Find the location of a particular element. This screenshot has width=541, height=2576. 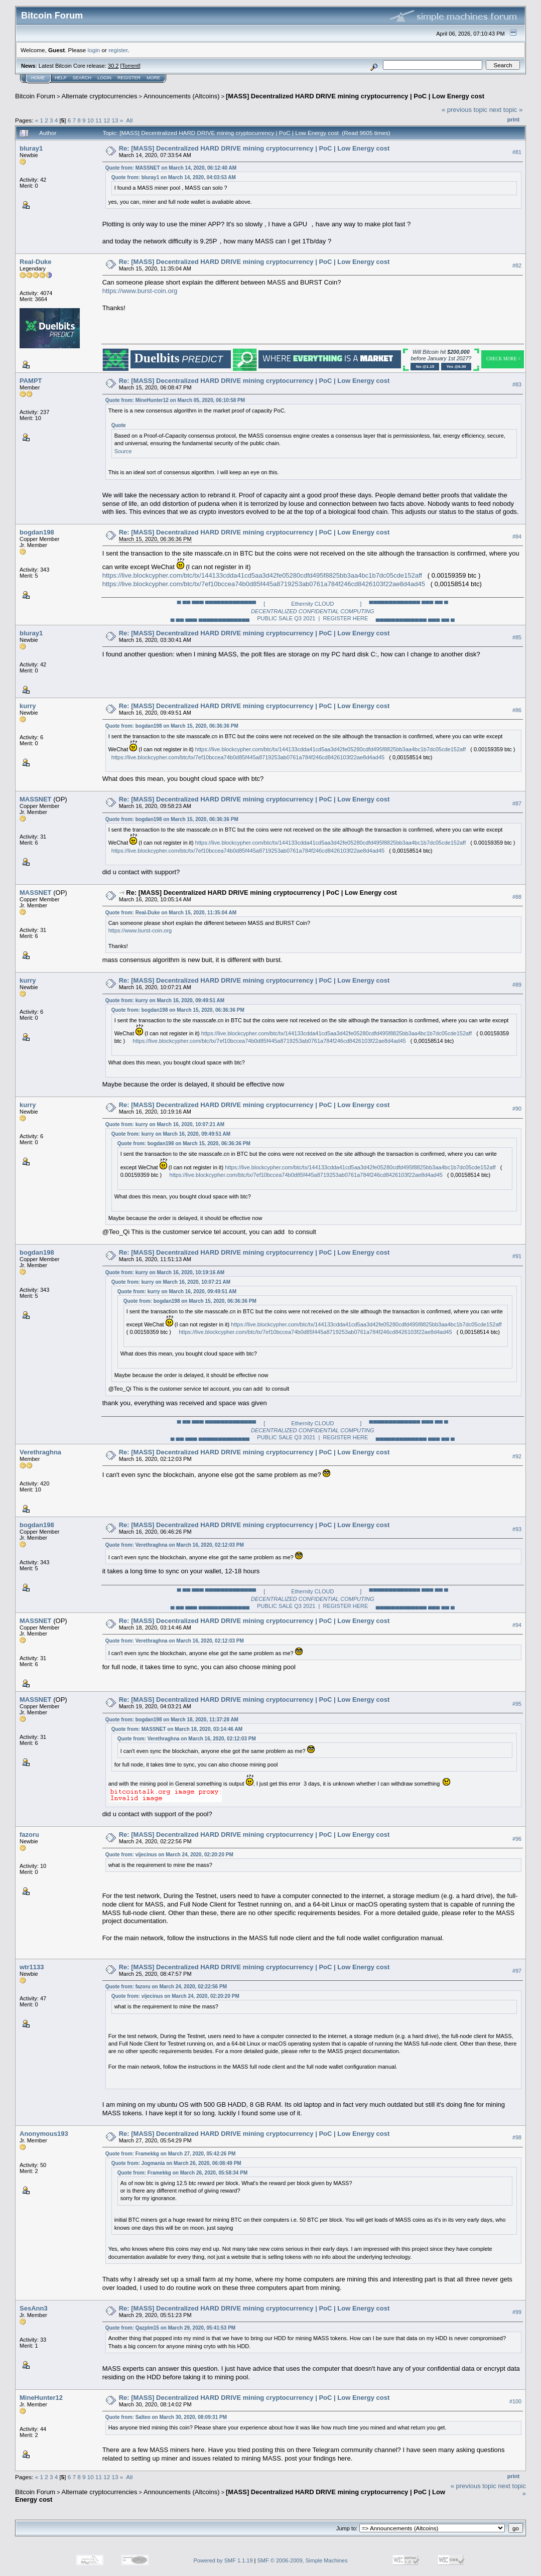

Powered by SMF 1.1.19 is located at coordinates (223, 2560).